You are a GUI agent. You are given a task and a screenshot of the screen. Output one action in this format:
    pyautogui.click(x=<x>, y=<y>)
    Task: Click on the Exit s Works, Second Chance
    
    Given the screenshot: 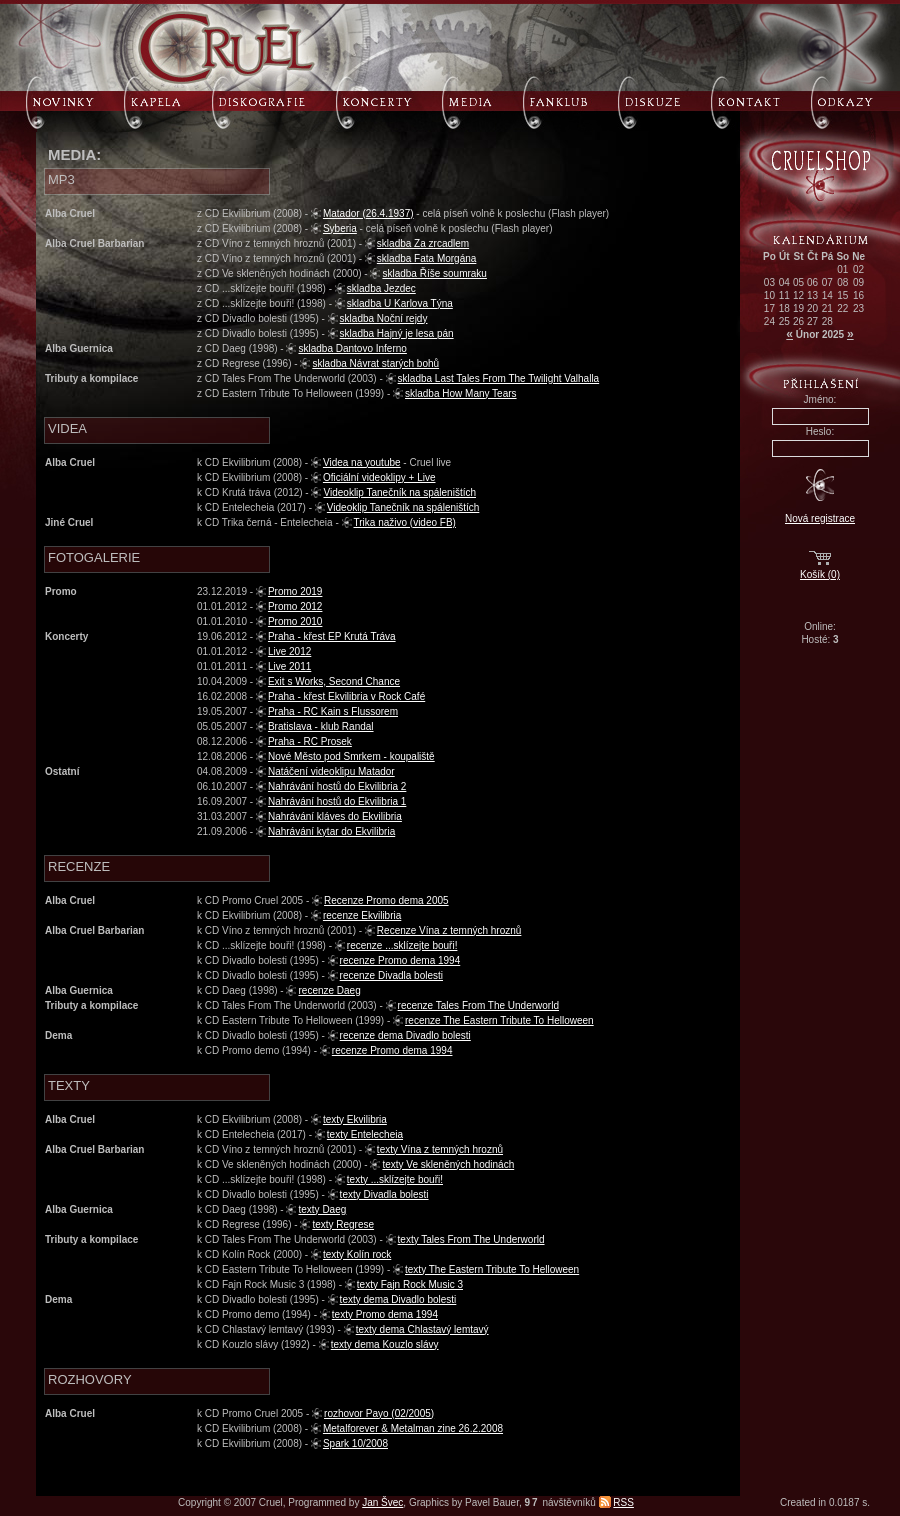 What is the action you would take?
    pyautogui.click(x=334, y=681)
    